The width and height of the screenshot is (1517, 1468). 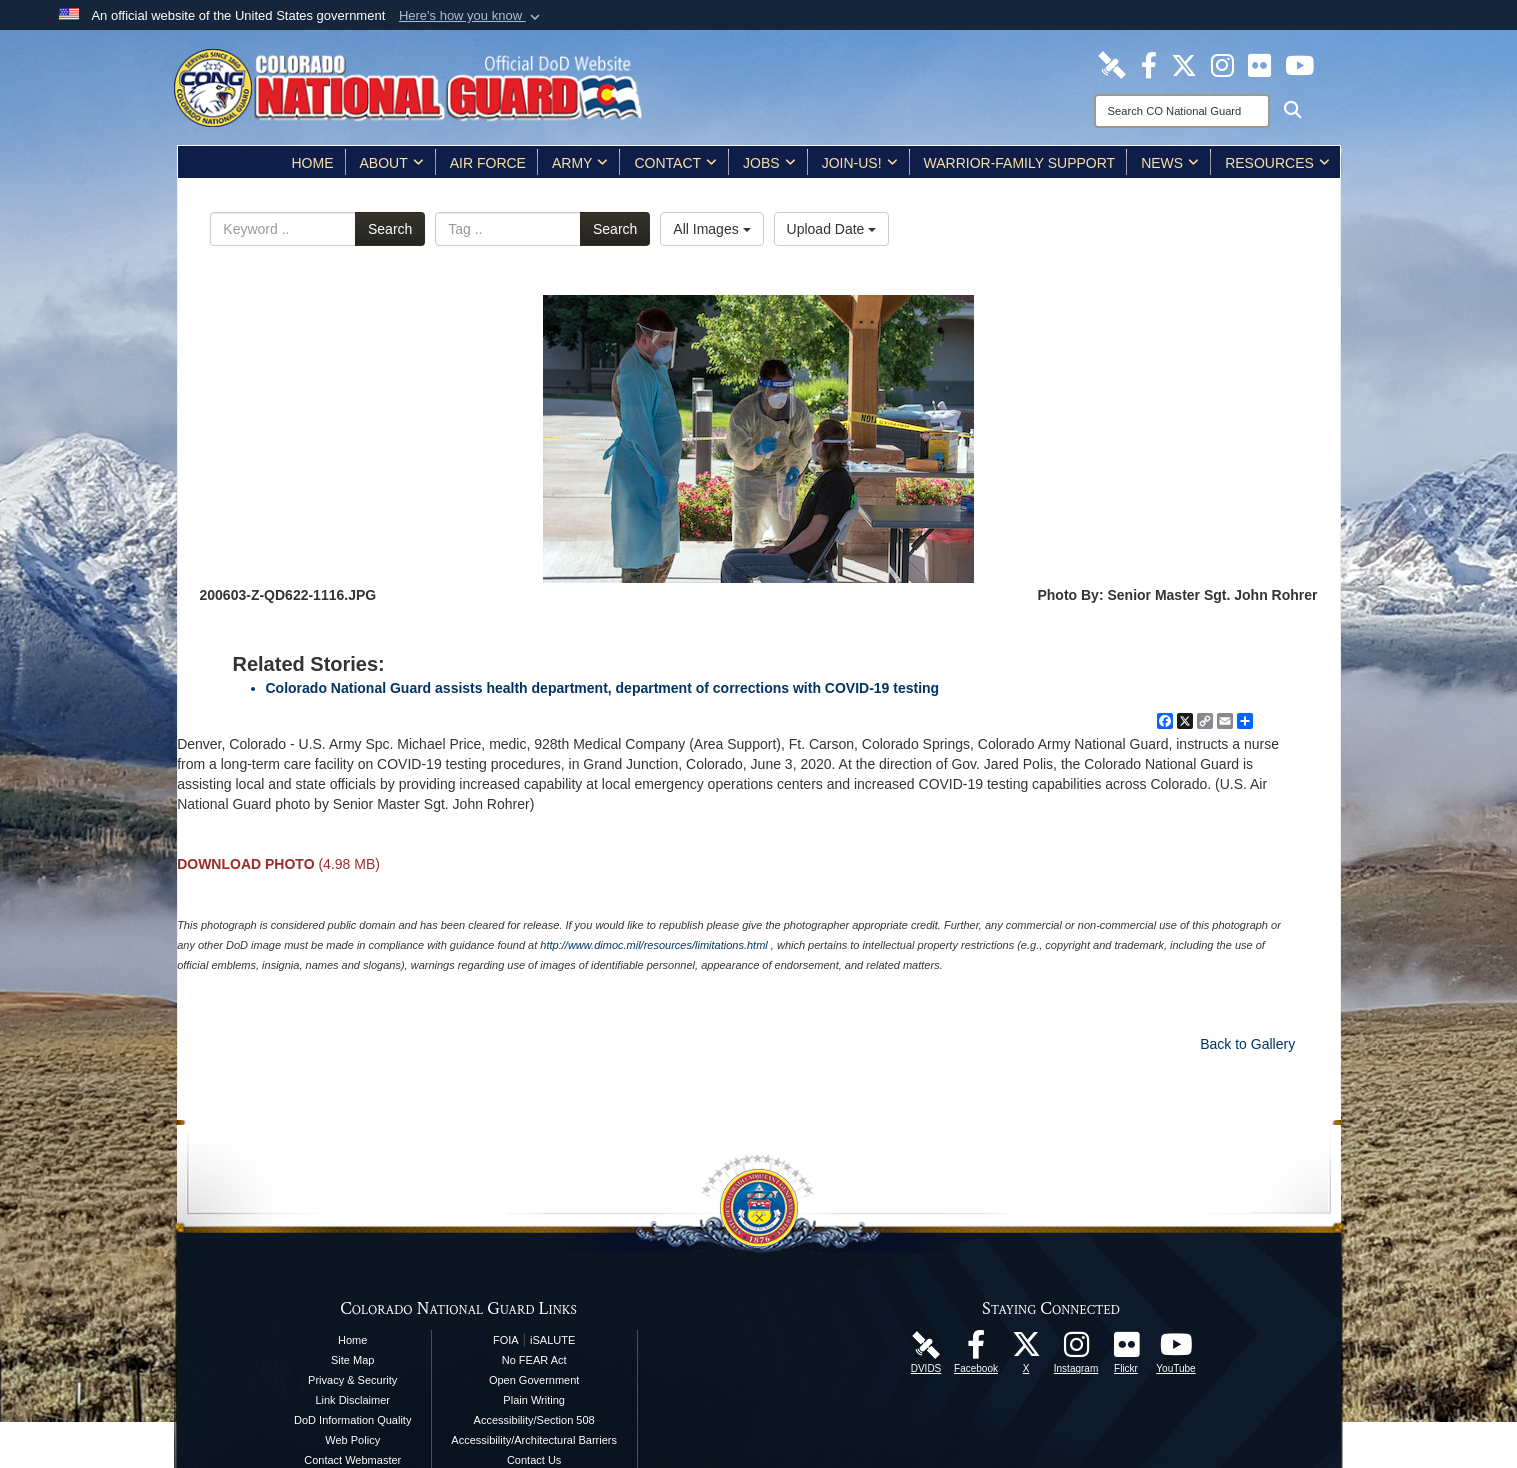 I want to click on About, so click(x=392, y=163).